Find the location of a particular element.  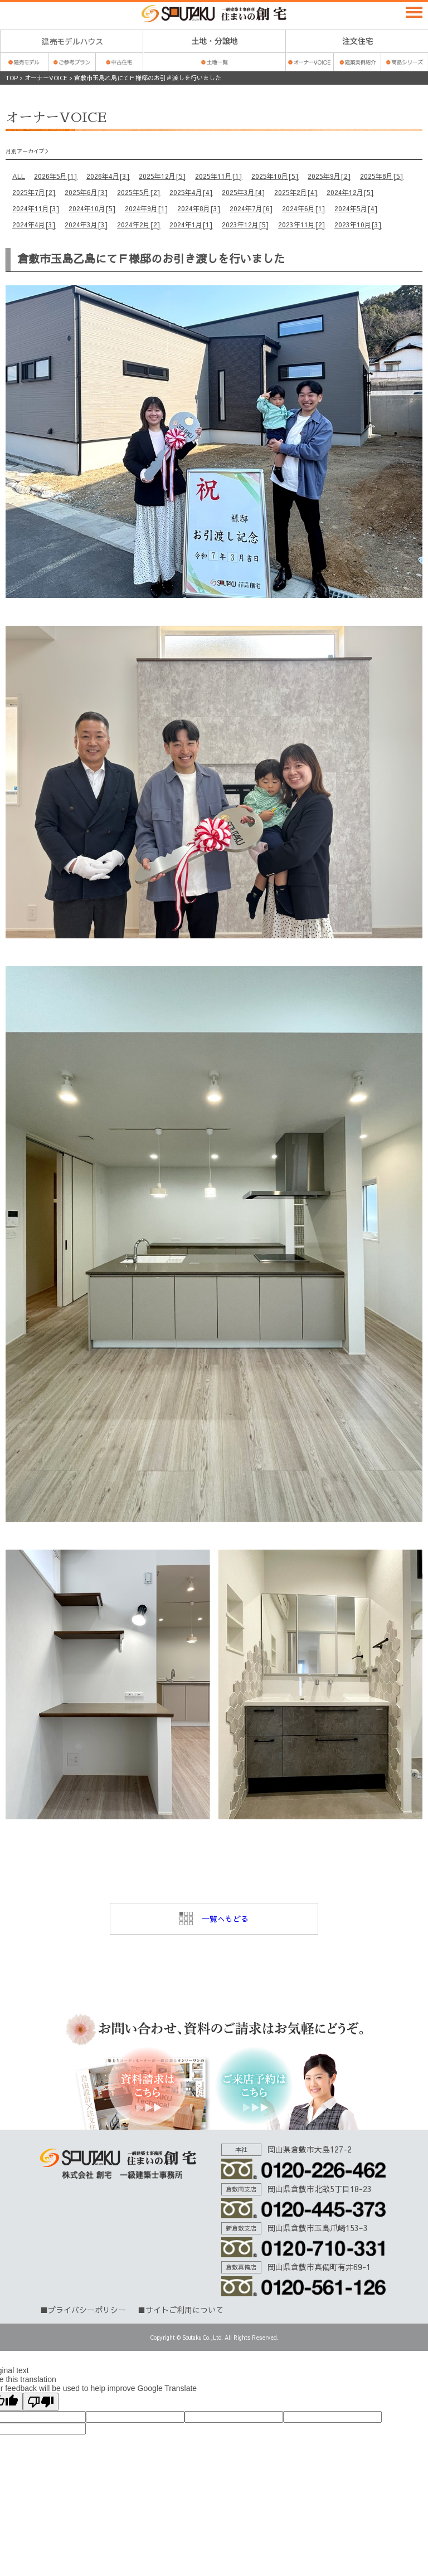

2024年9月[1] is located at coordinates (146, 208).